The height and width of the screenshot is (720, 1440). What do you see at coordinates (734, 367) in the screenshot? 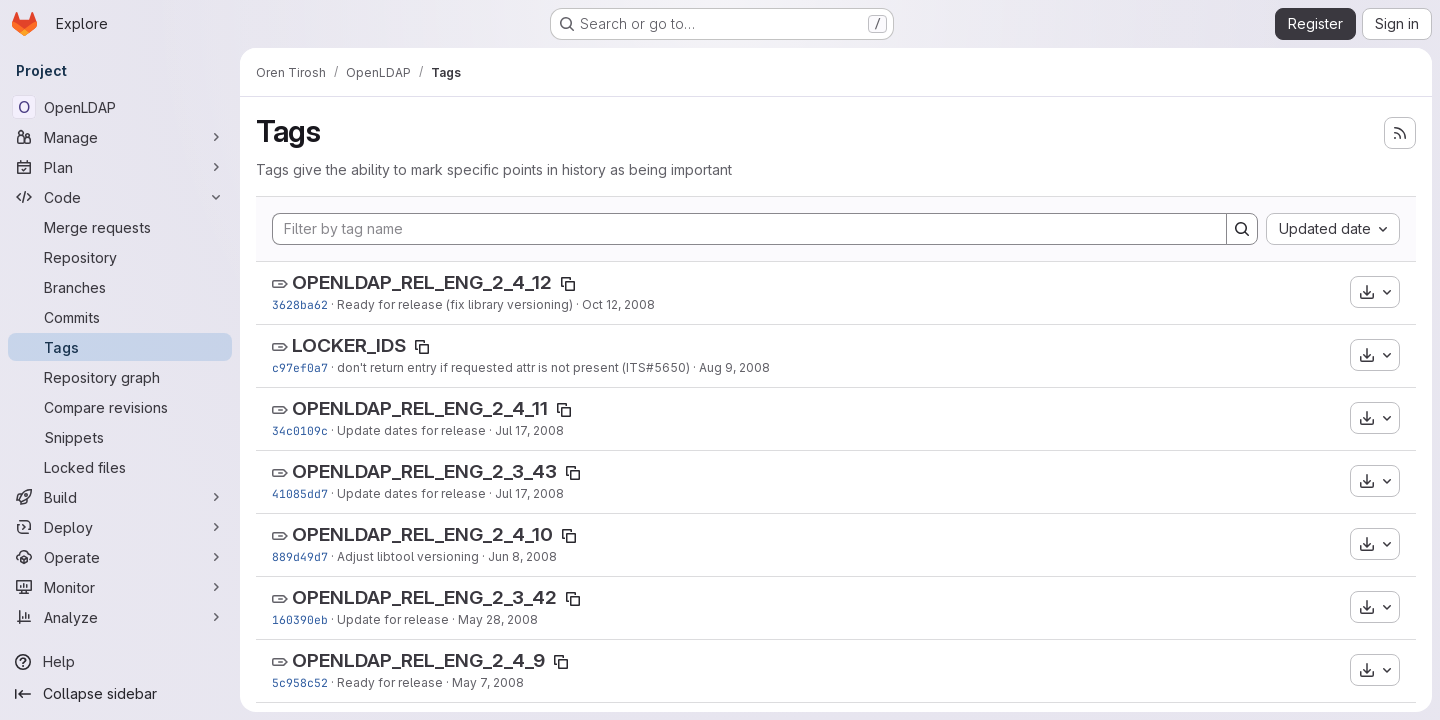
I see `Aug 9, 2008 [Aug 9, 2008 4:04pm]` at bounding box center [734, 367].